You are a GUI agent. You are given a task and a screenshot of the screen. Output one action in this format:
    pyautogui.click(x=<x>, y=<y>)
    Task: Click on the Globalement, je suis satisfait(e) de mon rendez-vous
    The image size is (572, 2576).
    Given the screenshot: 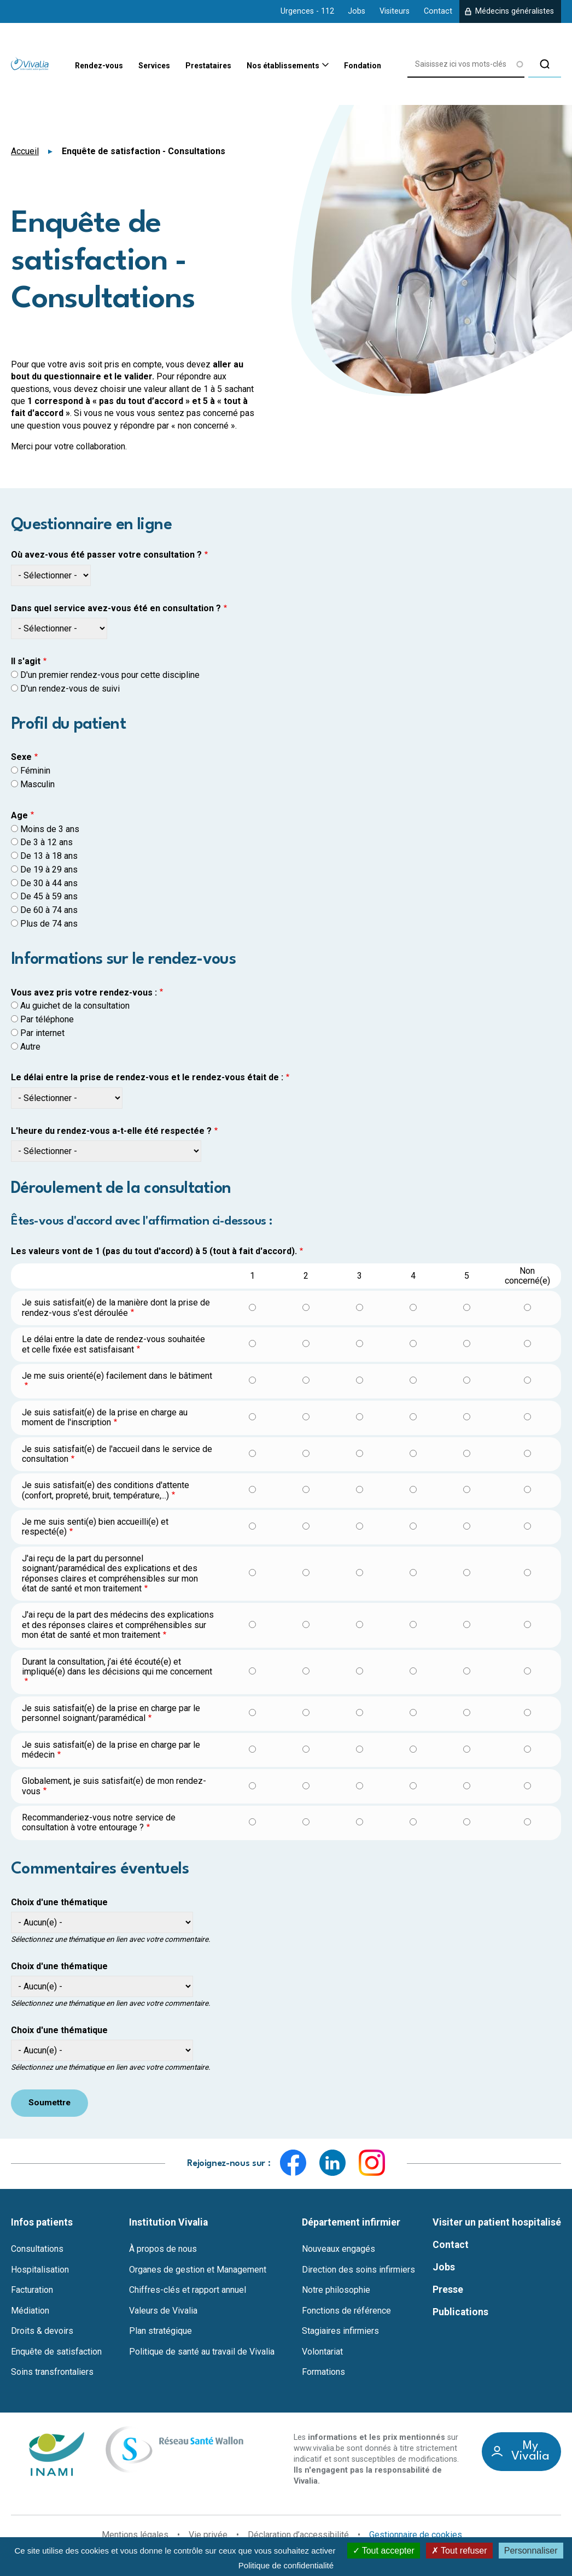 What is the action you would take?
    pyautogui.click(x=114, y=1786)
    